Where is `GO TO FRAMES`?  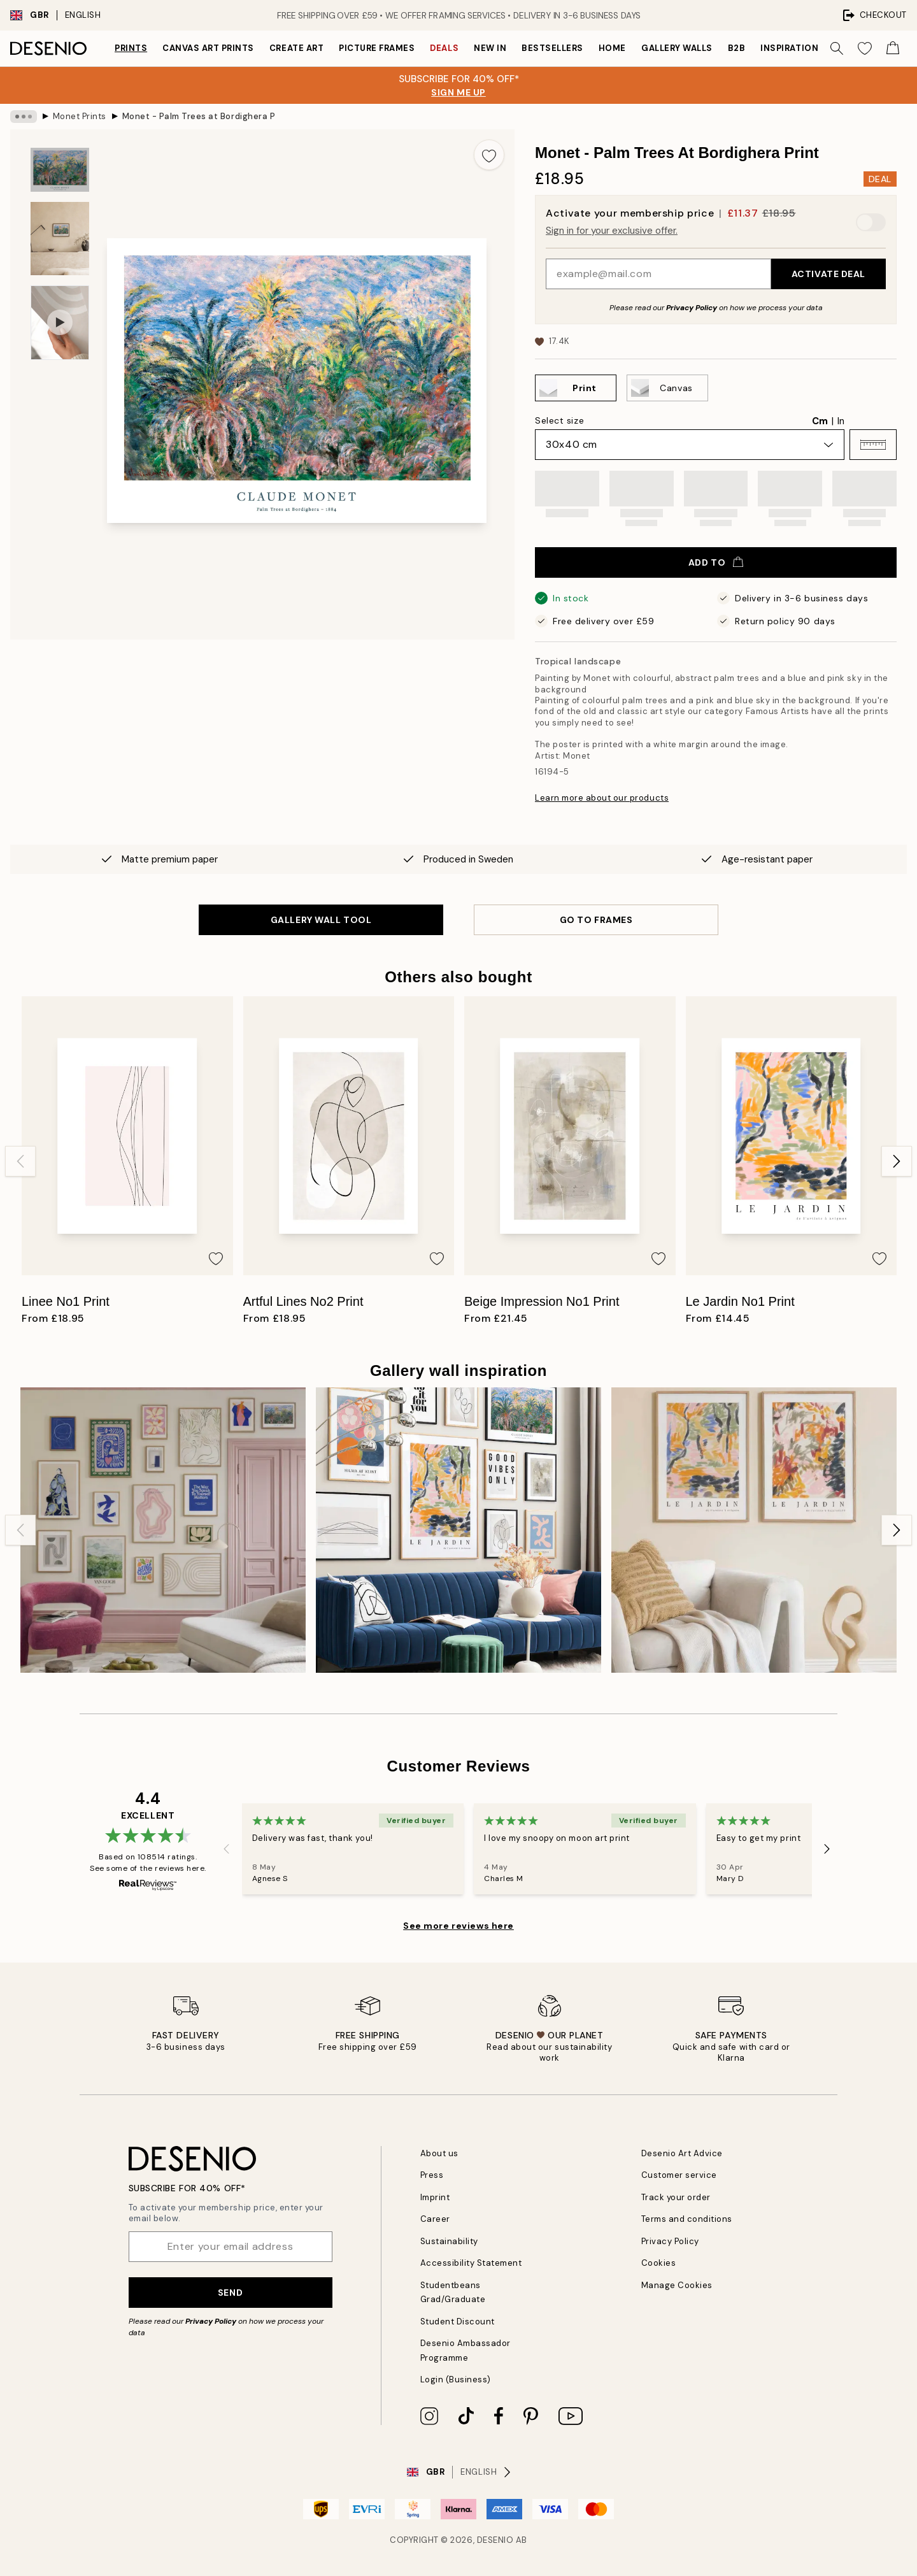 GO TO FRAMES is located at coordinates (596, 920).